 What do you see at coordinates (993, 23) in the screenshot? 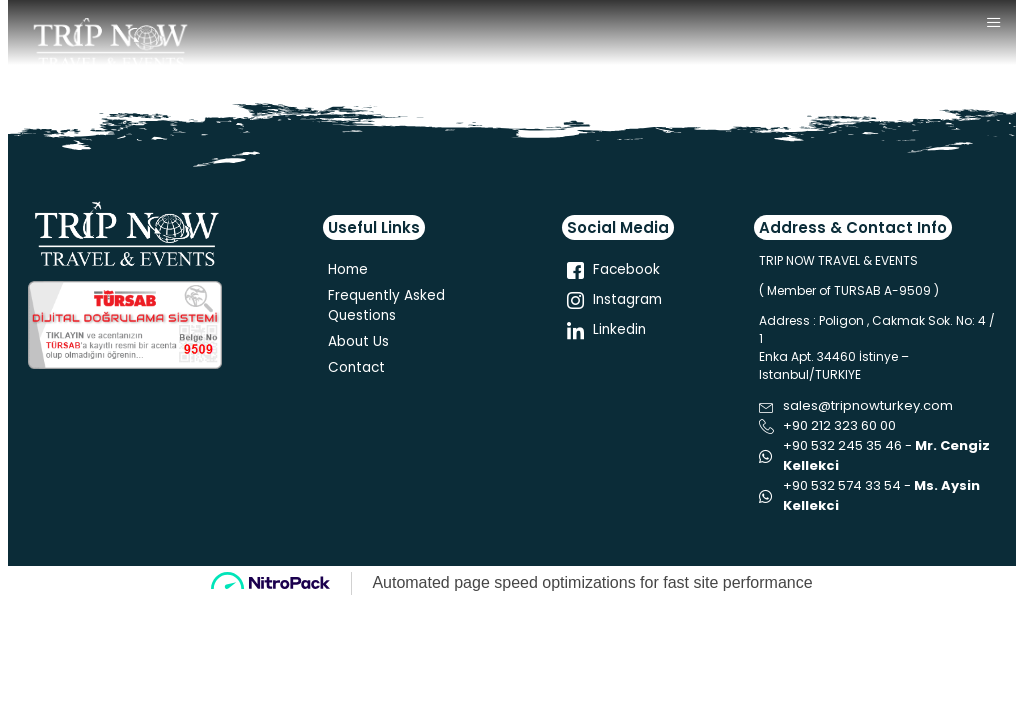
I see `[hamburger-icon]` at bounding box center [993, 23].